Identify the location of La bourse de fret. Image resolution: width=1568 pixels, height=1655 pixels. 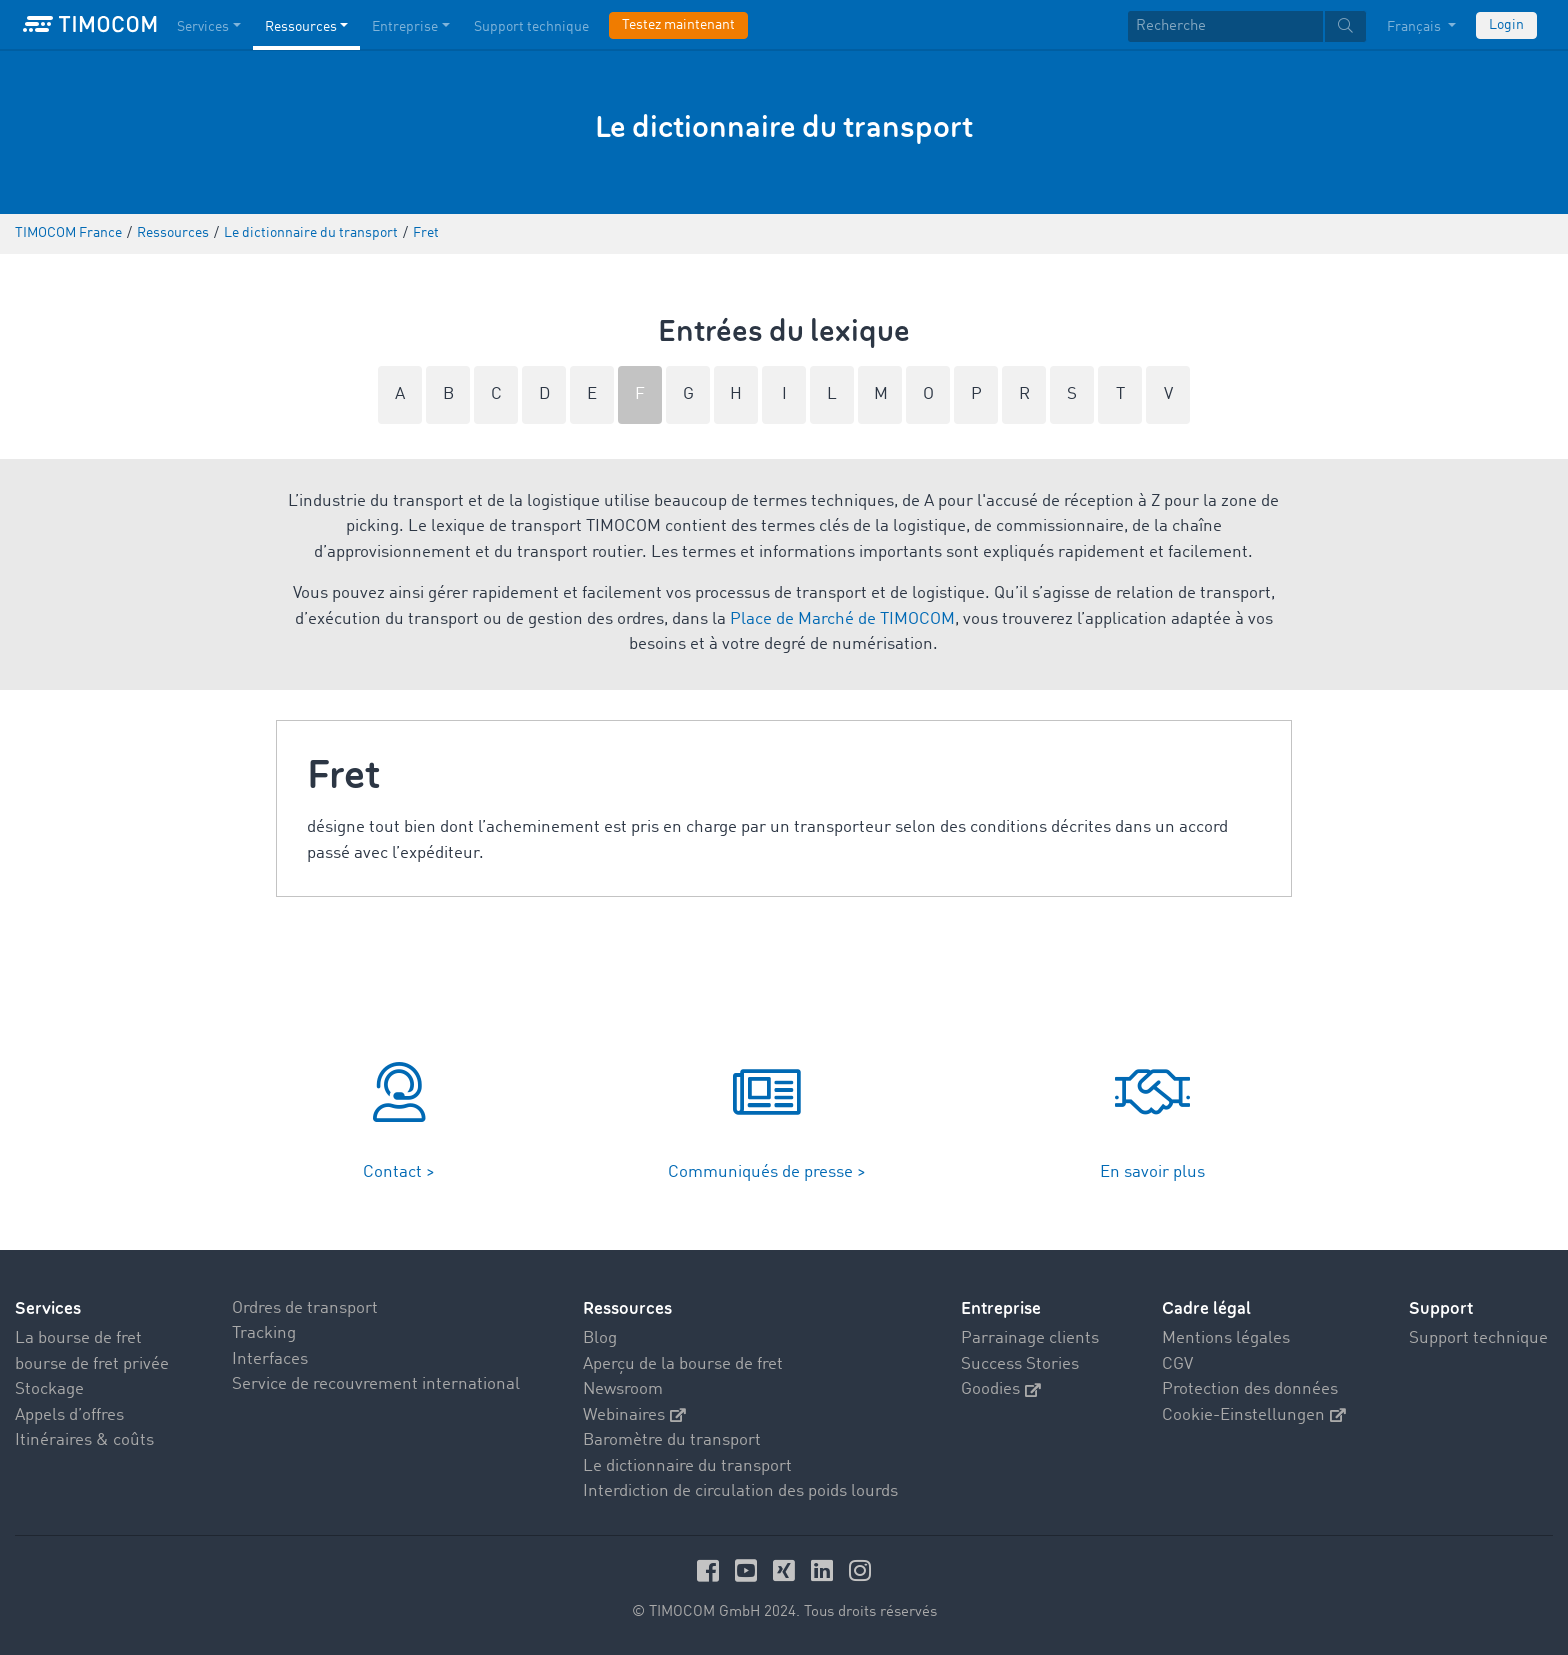
(78, 1338).